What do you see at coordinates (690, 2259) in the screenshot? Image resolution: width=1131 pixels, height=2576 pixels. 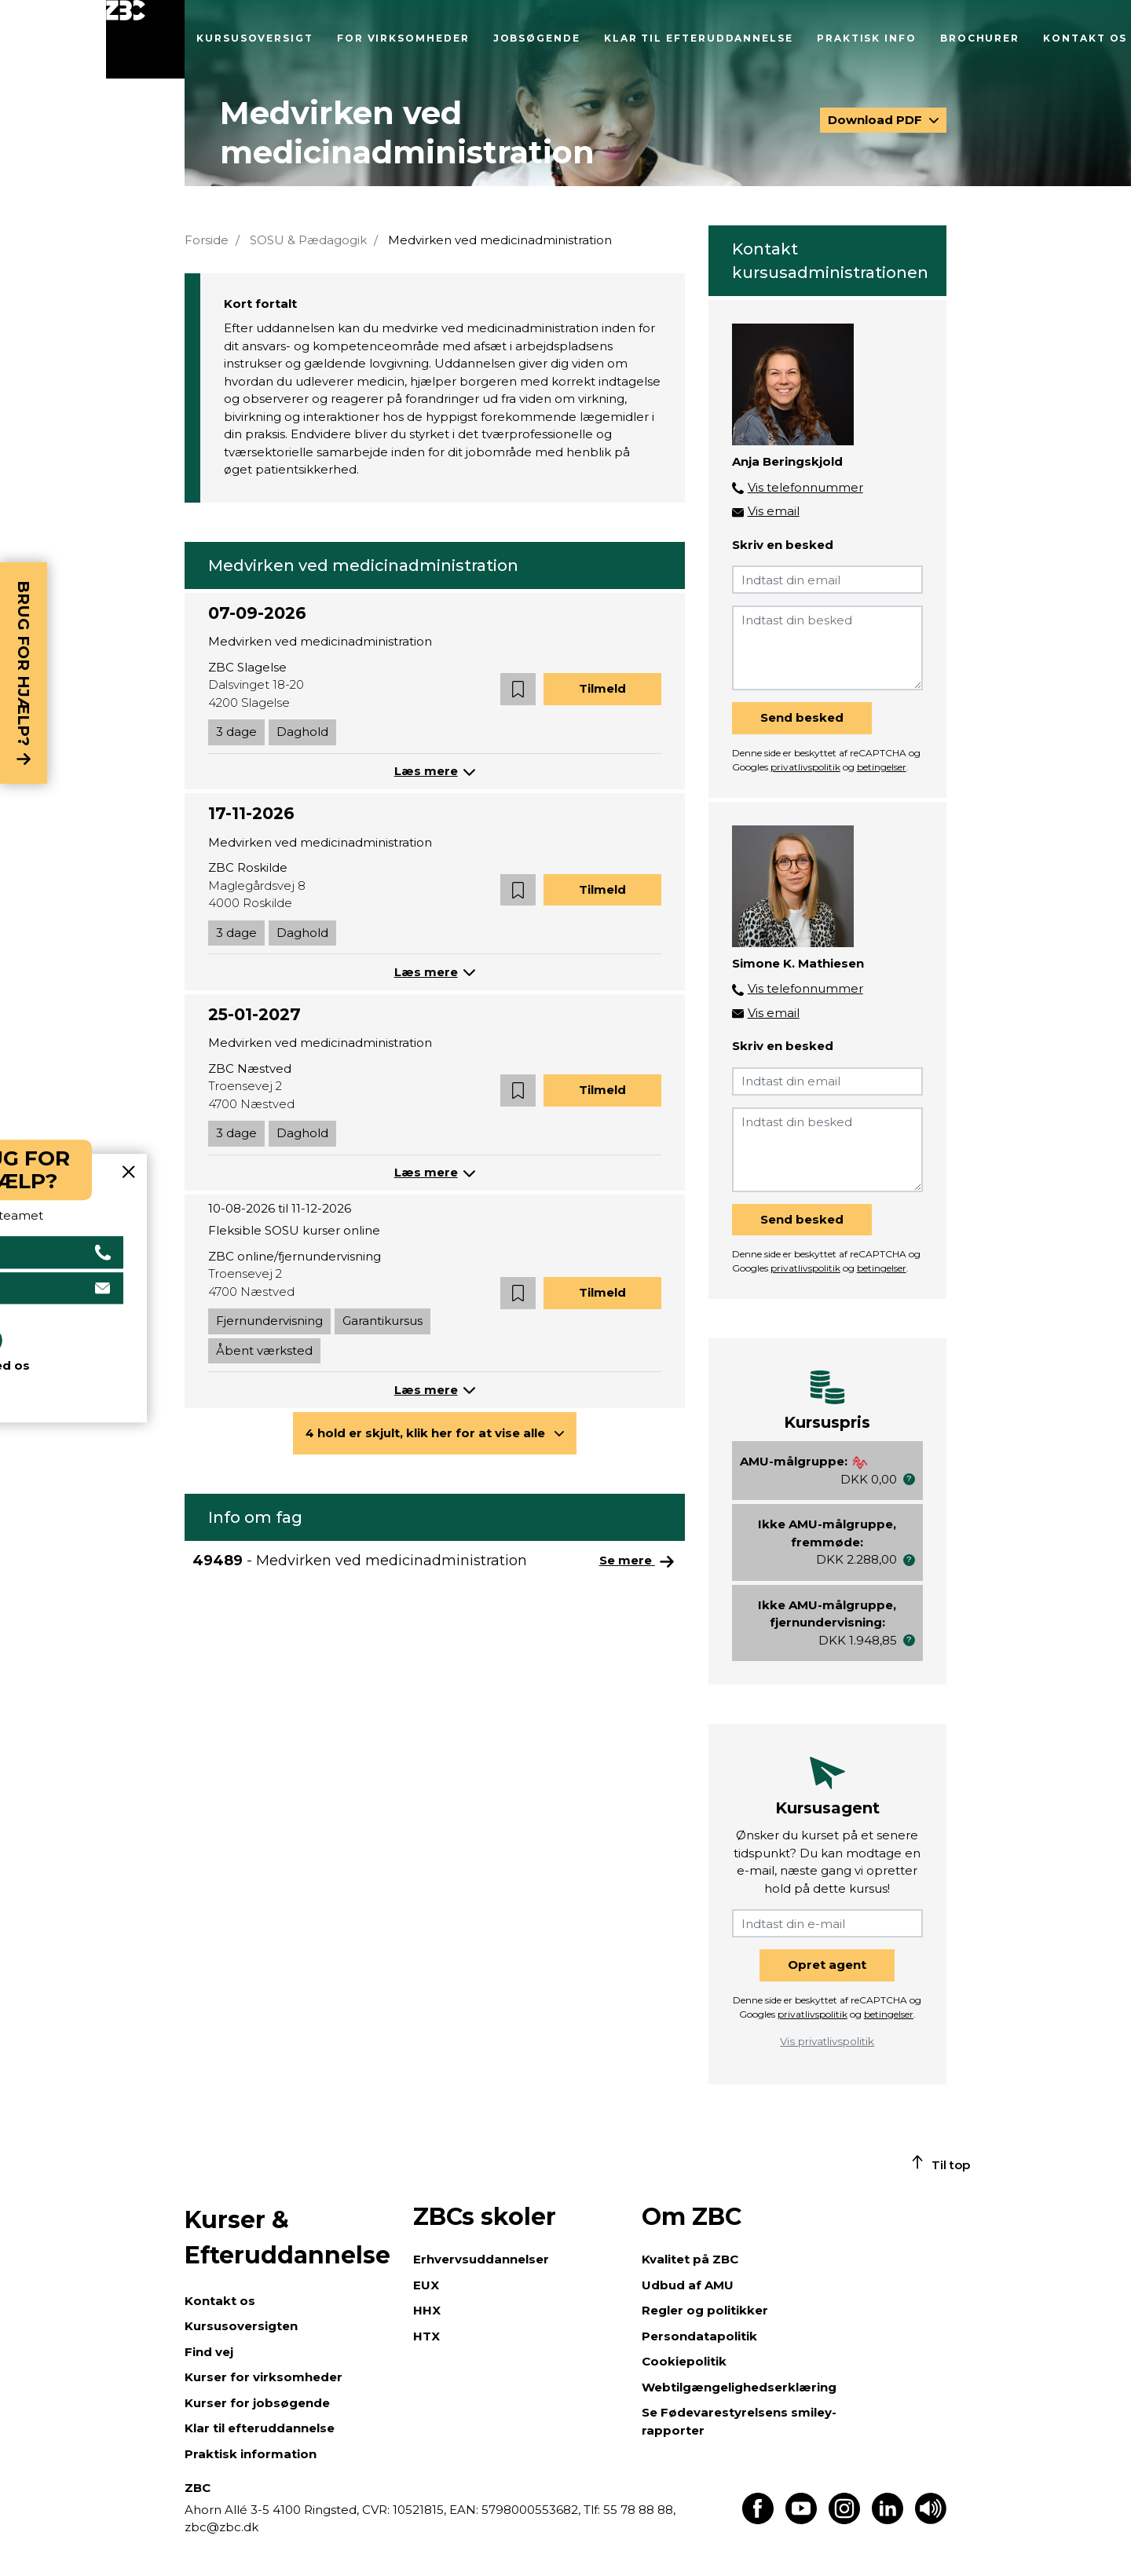 I see `Kvalitet på ZBC` at bounding box center [690, 2259].